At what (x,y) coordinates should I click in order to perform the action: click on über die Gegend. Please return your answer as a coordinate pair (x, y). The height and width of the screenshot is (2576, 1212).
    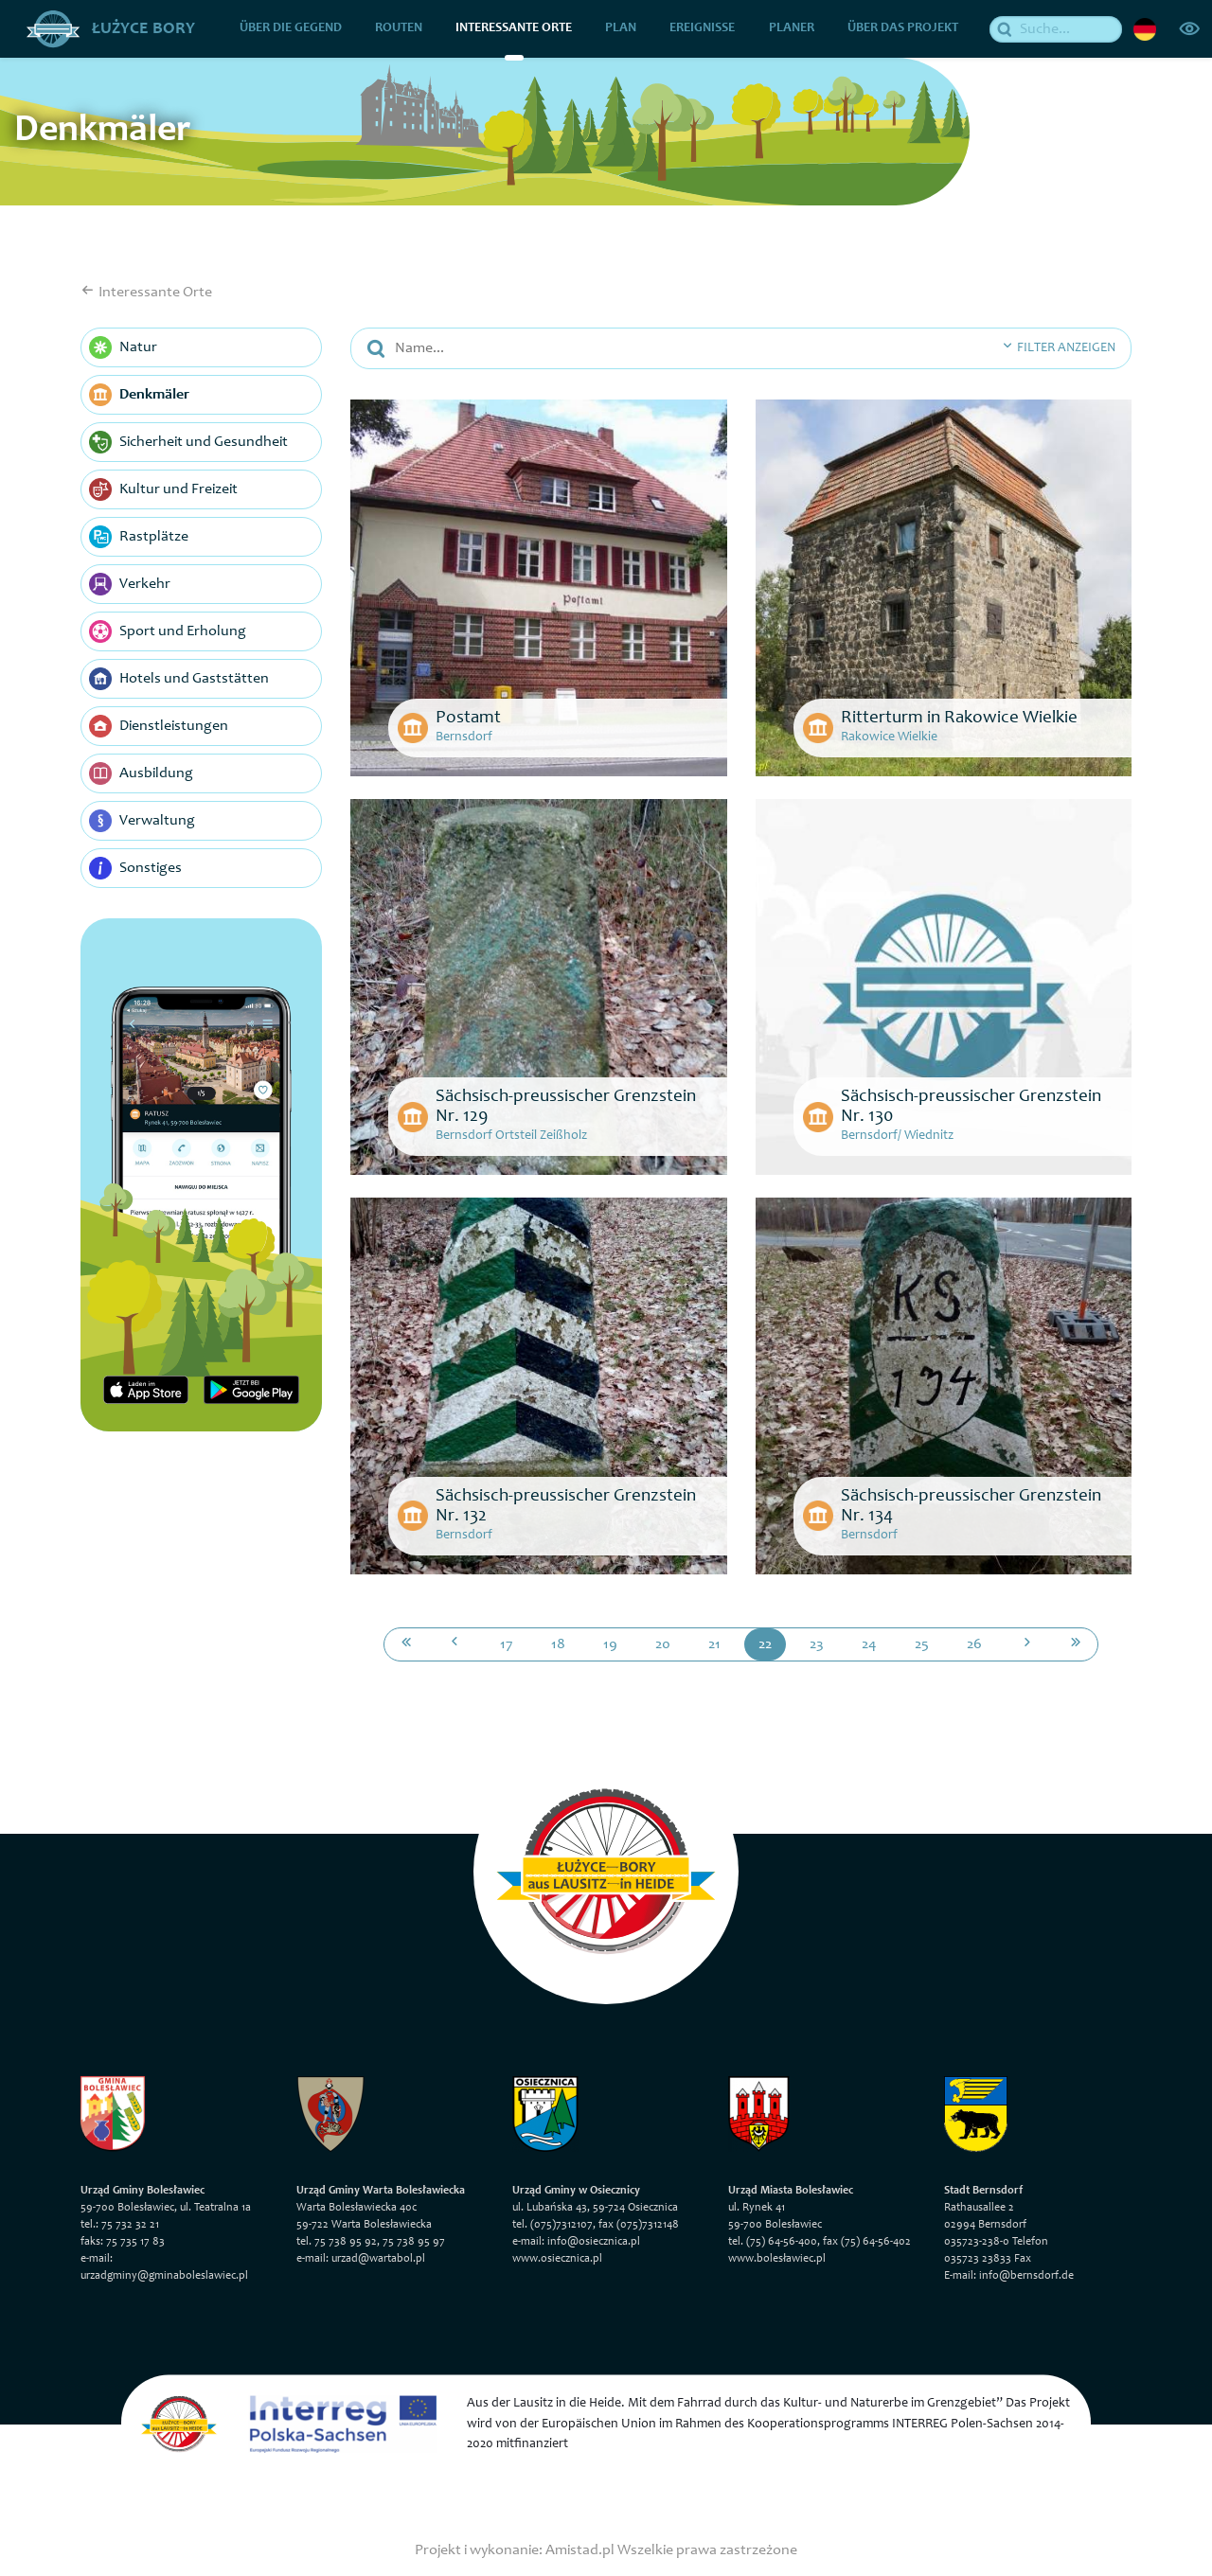
    Looking at the image, I should click on (291, 28).